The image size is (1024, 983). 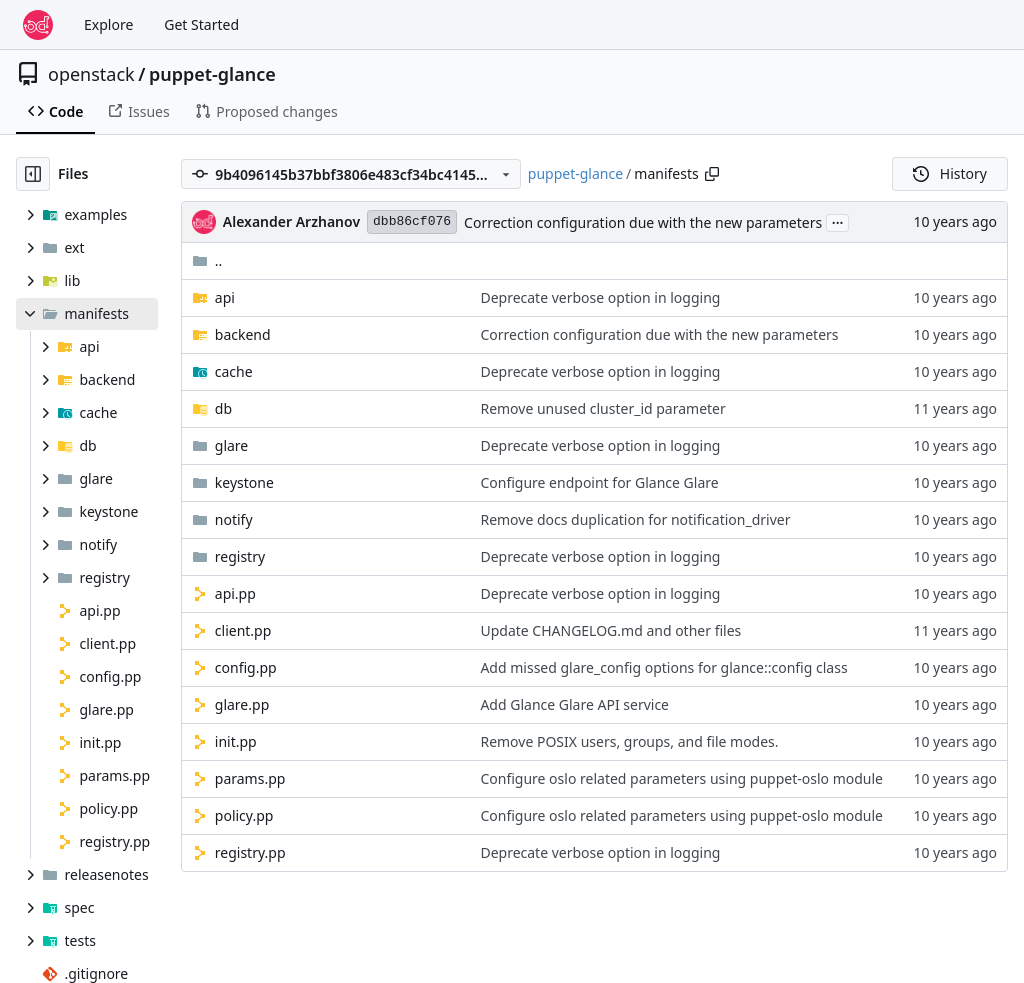 What do you see at coordinates (38, 25) in the screenshot?
I see `[Home]` at bounding box center [38, 25].